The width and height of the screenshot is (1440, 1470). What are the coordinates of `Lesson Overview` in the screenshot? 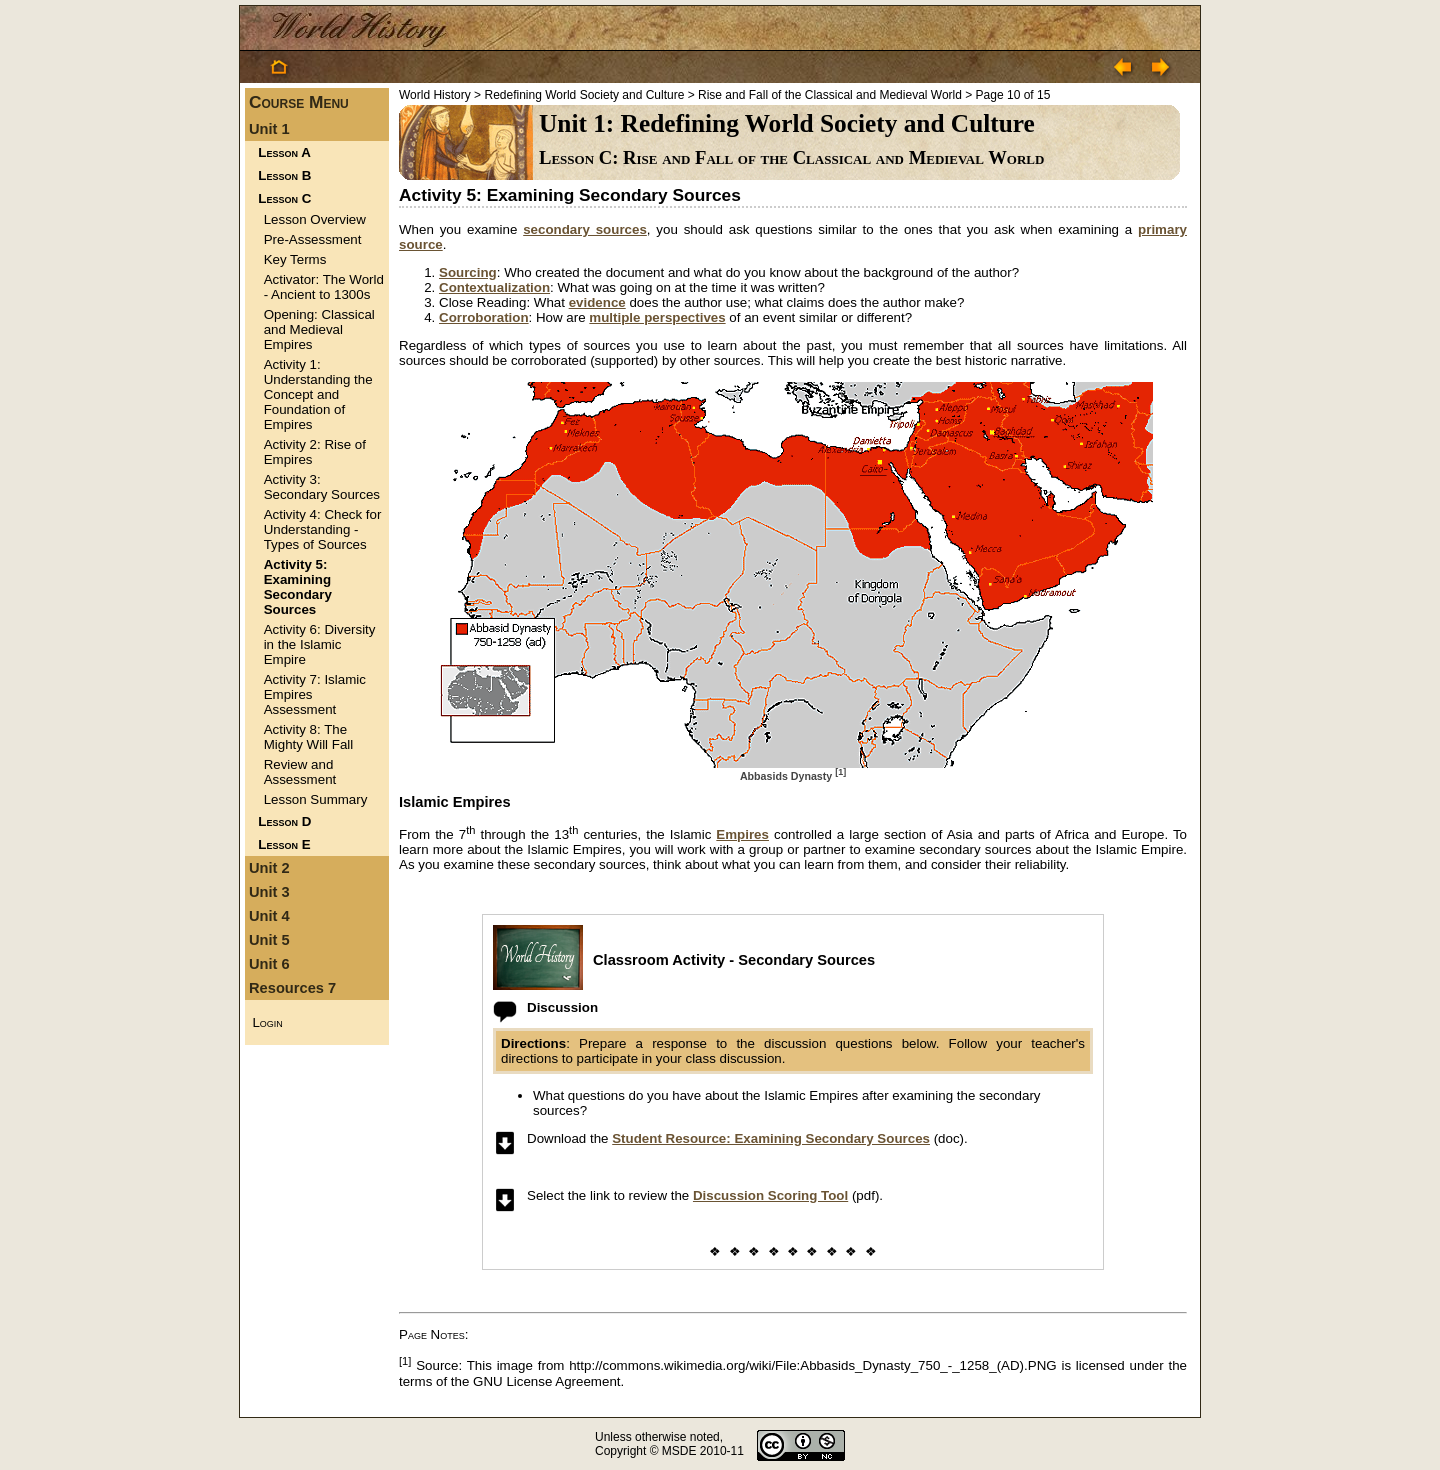 It's located at (315, 219).